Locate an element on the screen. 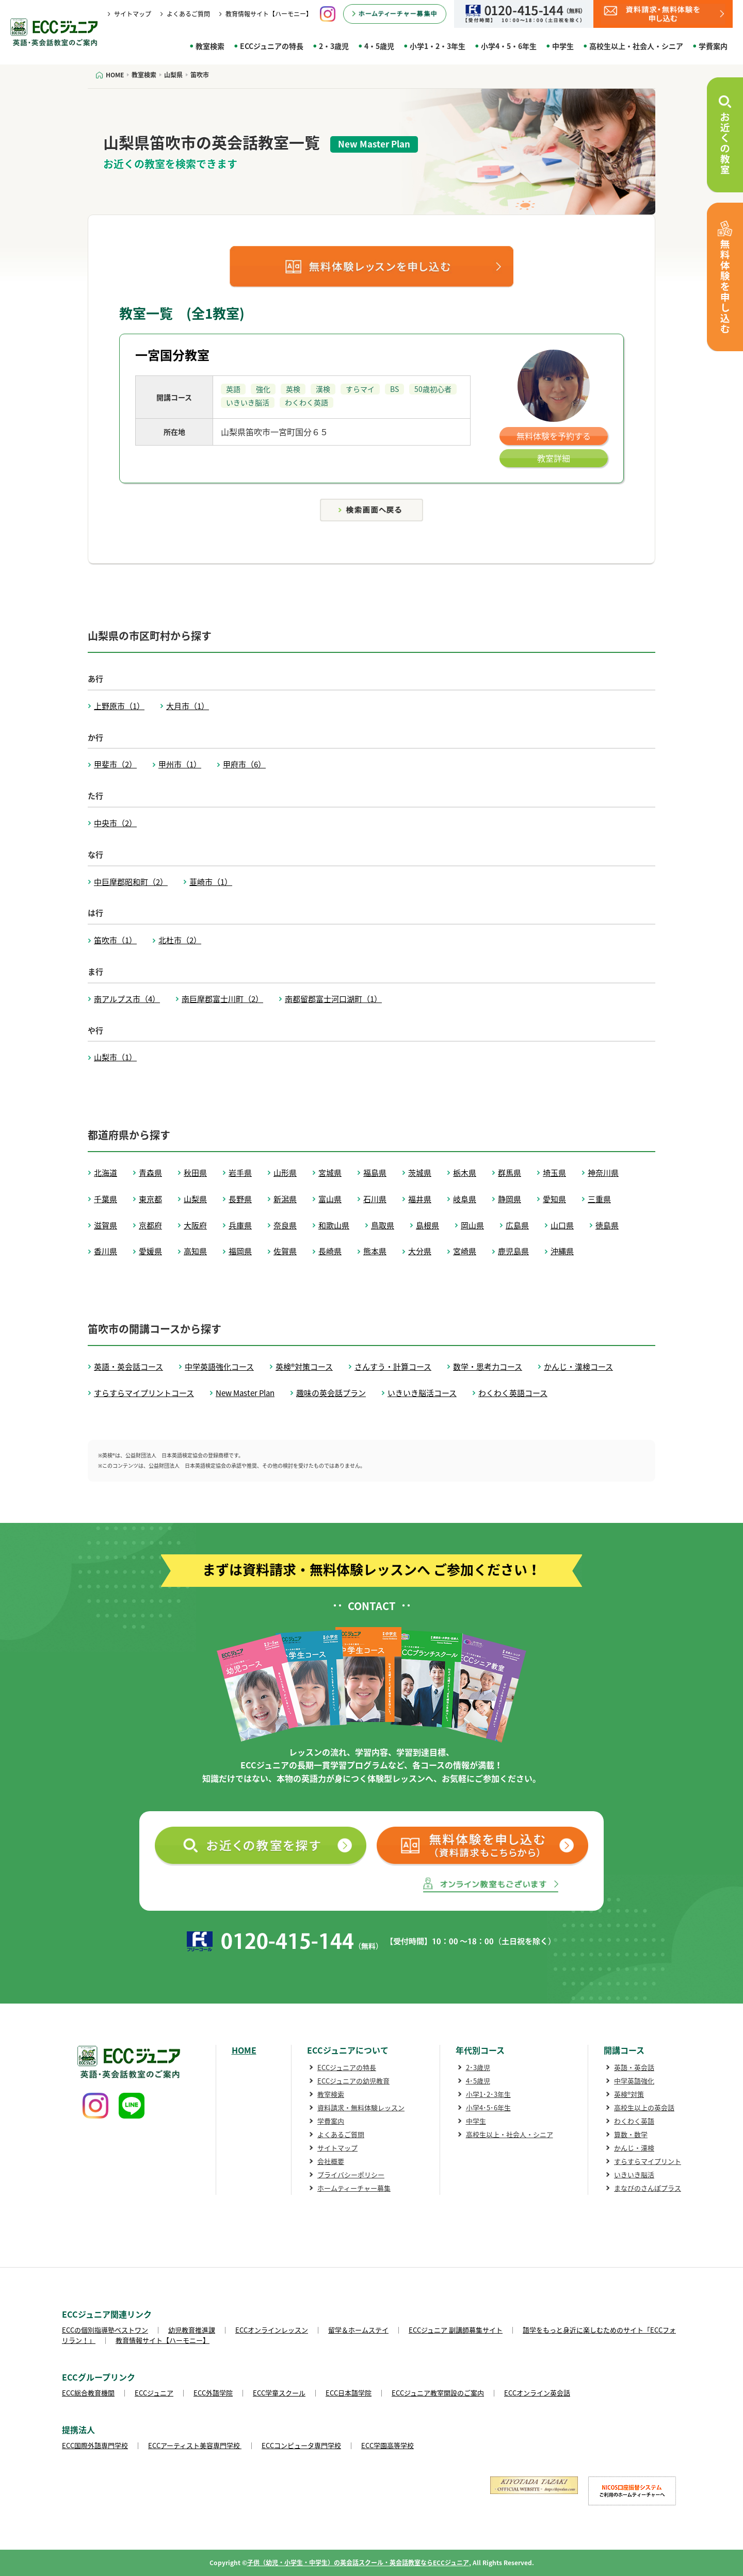 The width and height of the screenshot is (743, 2576). 栃木県 is located at coordinates (464, 1172).